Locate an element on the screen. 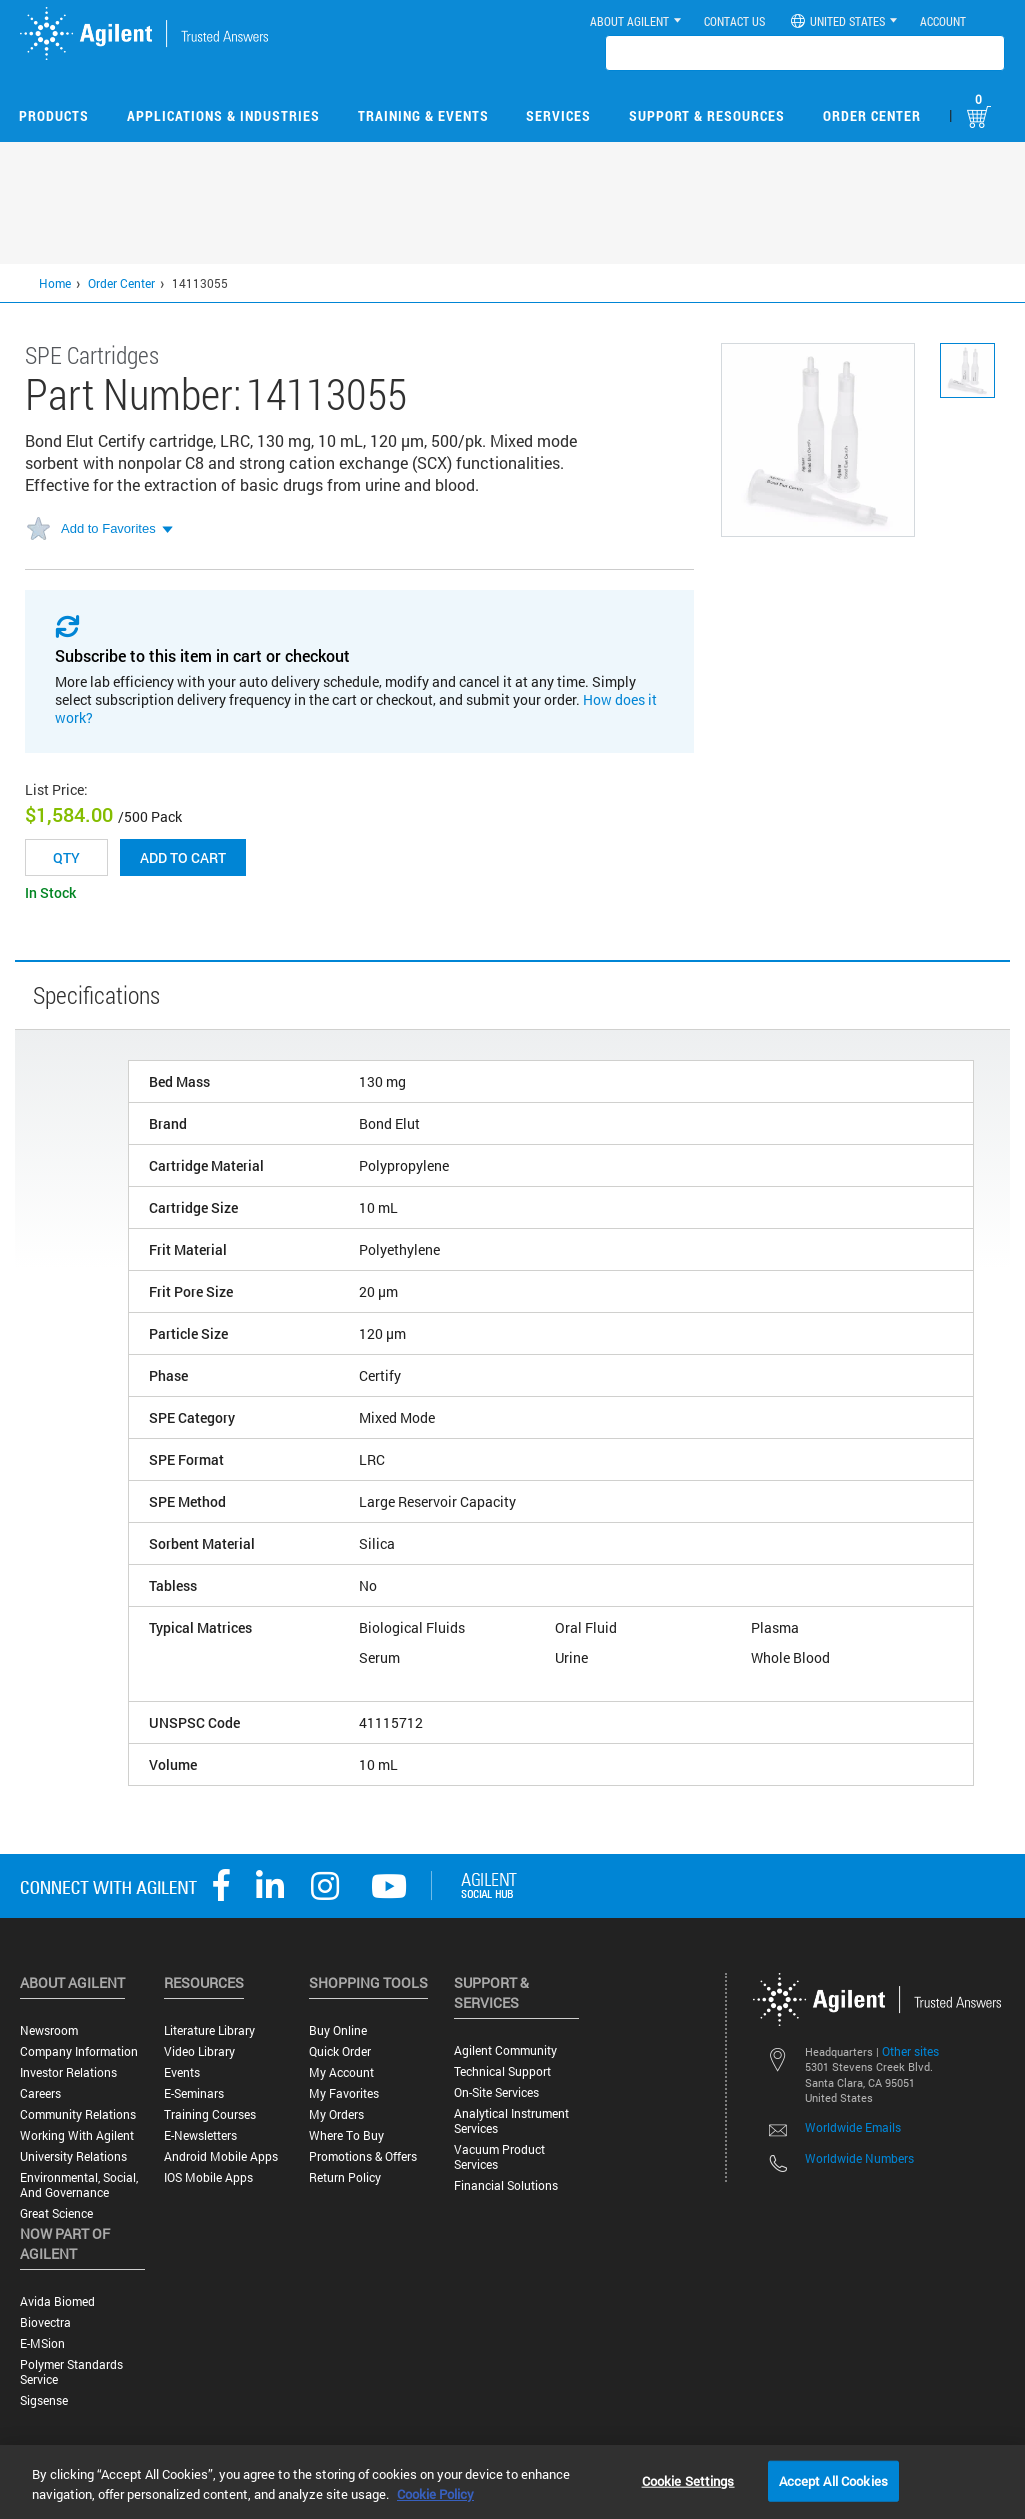 The width and height of the screenshot is (1025, 2519). My Account is located at coordinates (341, 2072).